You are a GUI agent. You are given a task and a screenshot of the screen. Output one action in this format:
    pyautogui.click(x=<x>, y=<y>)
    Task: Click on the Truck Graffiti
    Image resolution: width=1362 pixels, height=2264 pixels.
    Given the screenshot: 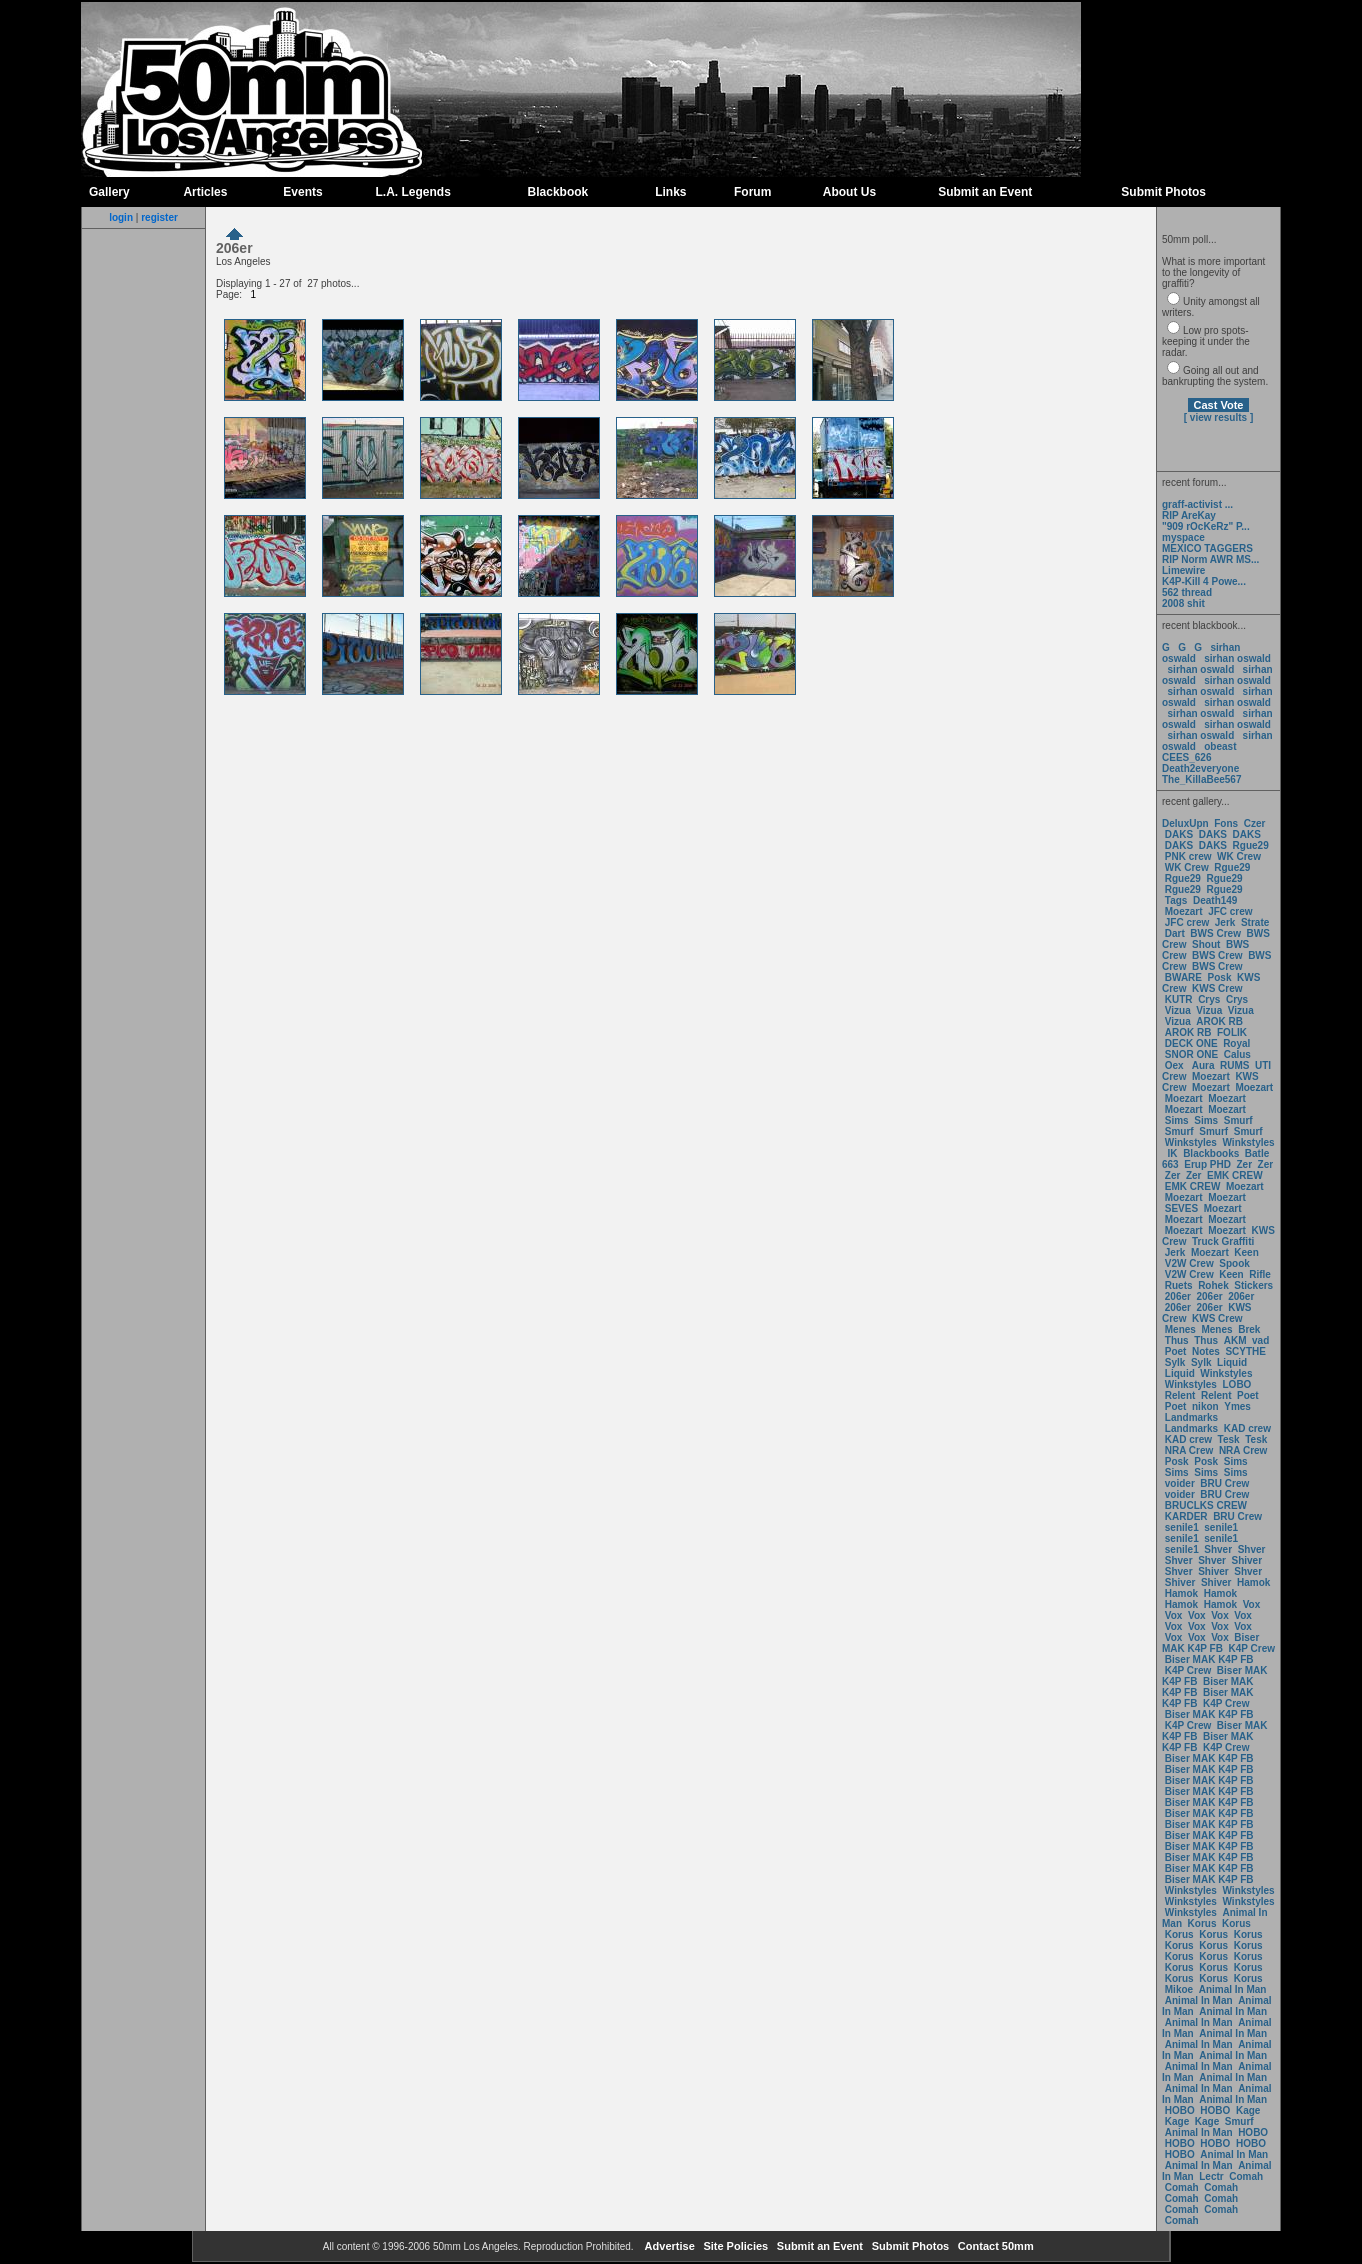 What is the action you would take?
    pyautogui.click(x=1223, y=1241)
    